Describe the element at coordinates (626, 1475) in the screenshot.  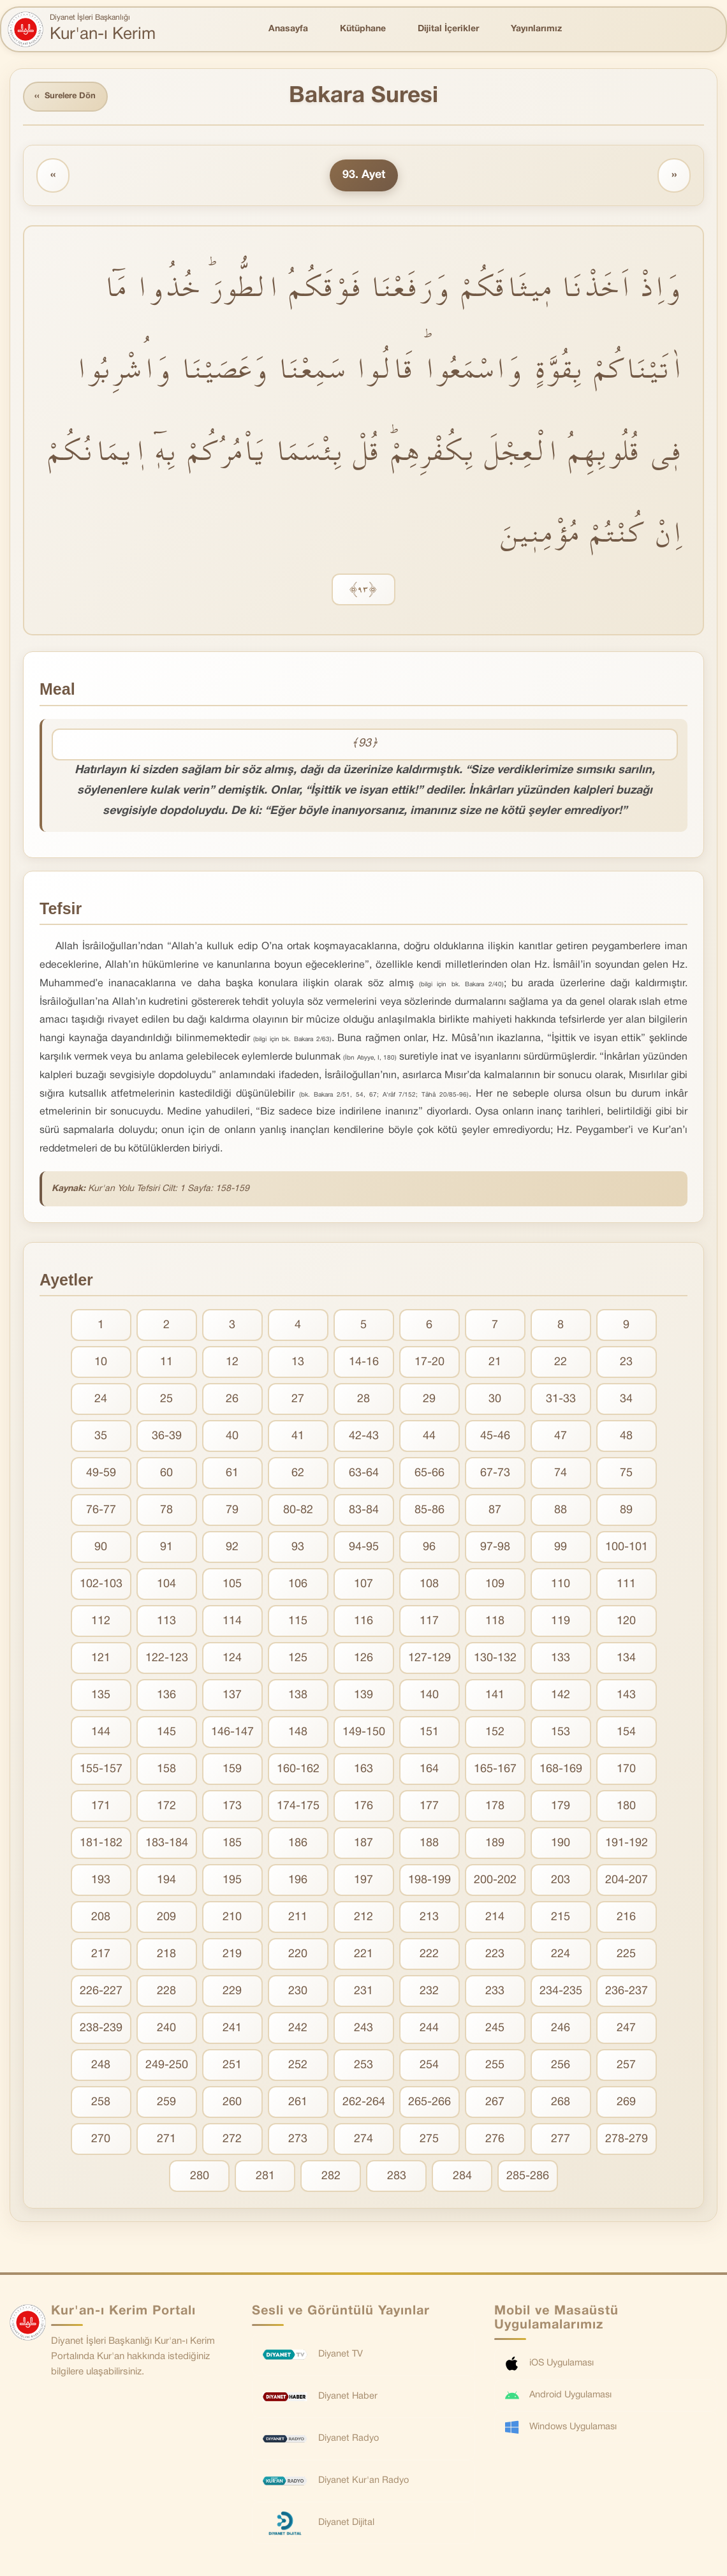
I see `75` at that location.